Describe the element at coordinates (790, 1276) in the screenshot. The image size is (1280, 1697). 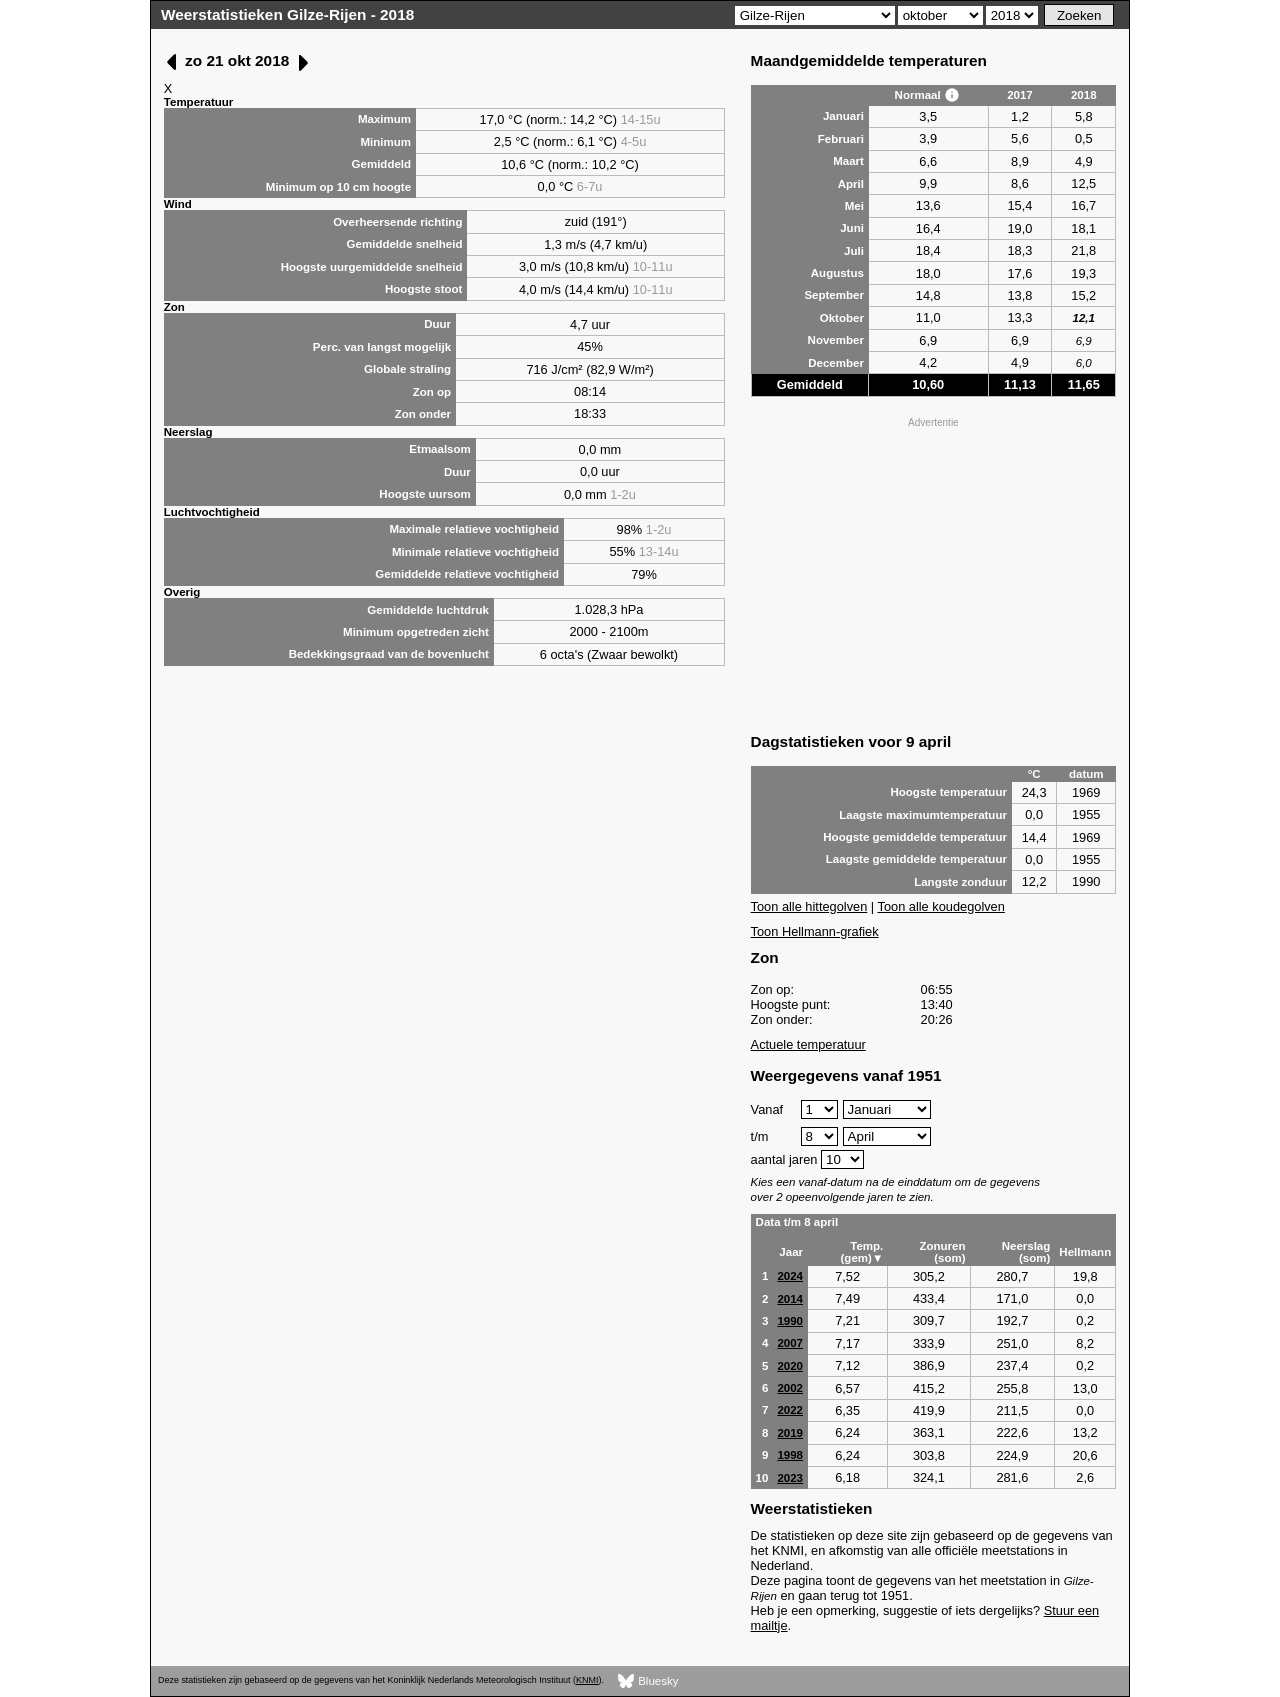
I see `2024` at that location.